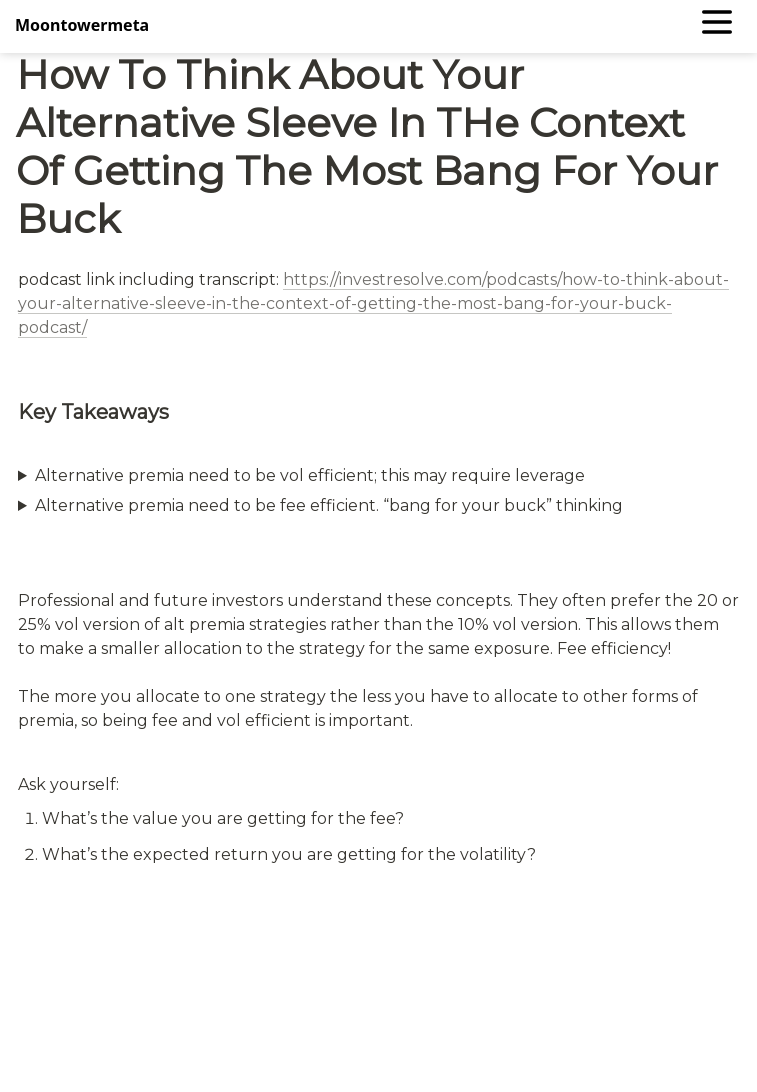  I want to click on Alternative premia need to be fee efficient. “bang for your buck” thinking, so click(329, 505).